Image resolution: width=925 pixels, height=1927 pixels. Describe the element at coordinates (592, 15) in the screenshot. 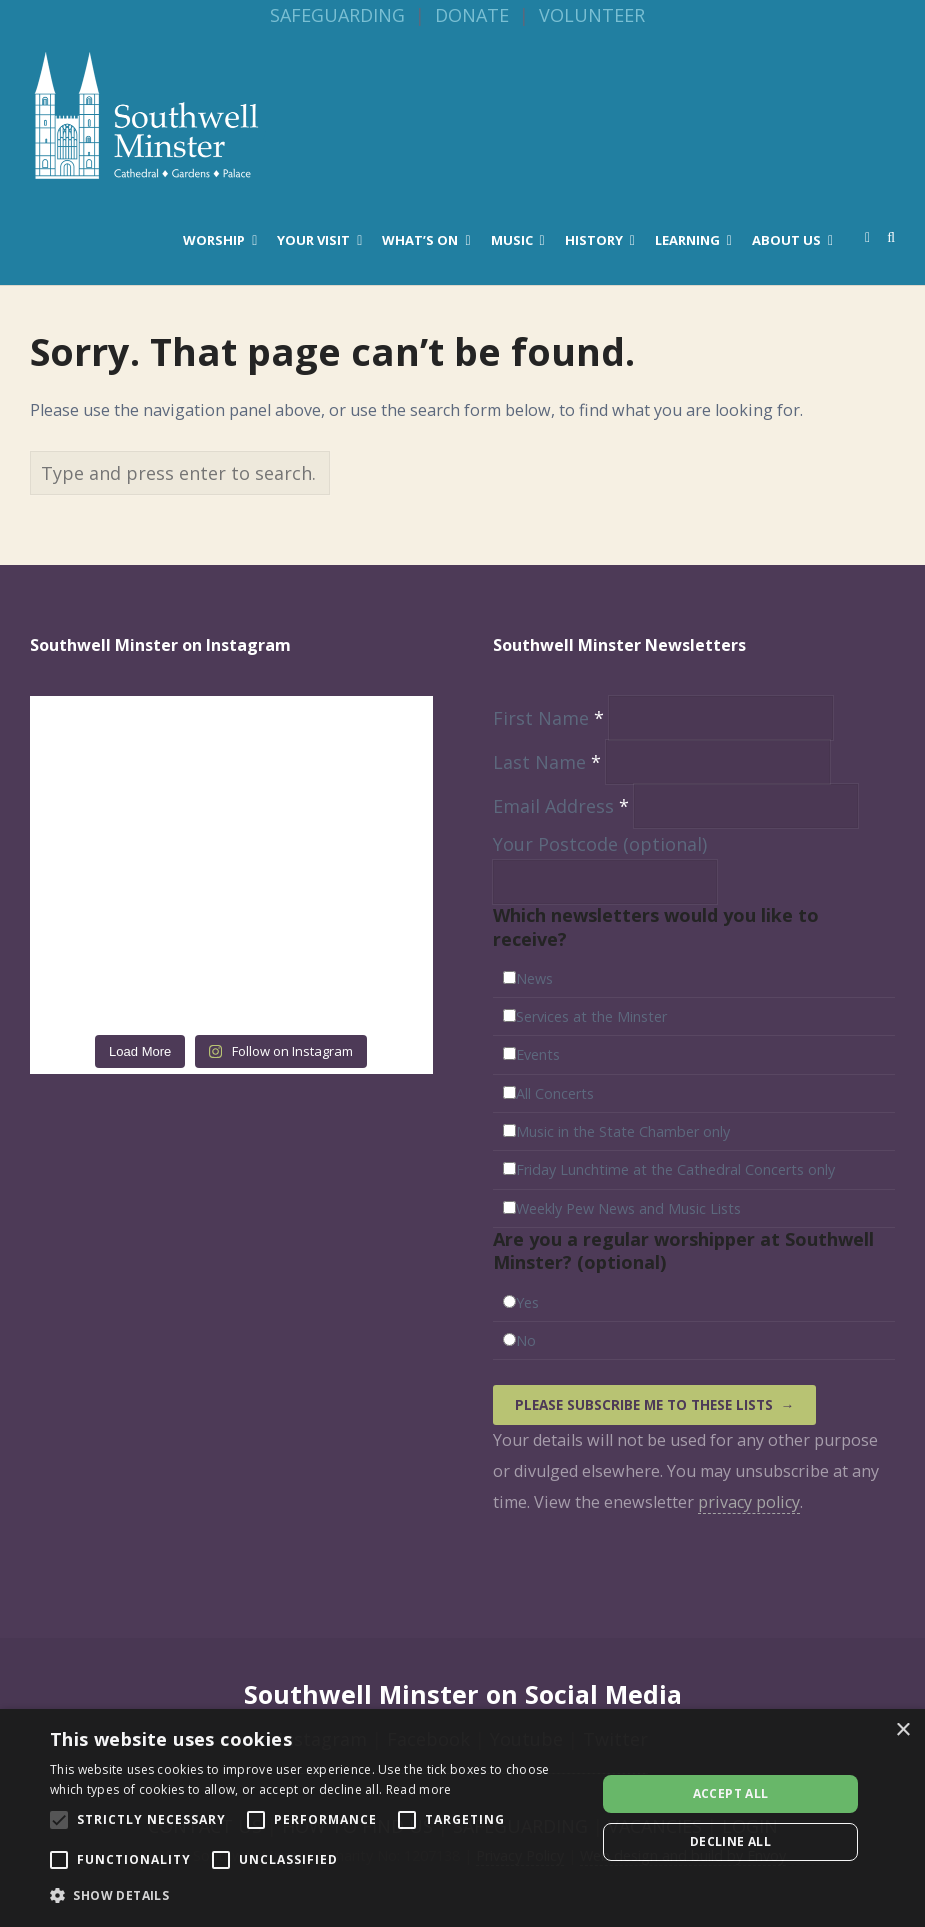

I see `VOLUNTEER` at that location.